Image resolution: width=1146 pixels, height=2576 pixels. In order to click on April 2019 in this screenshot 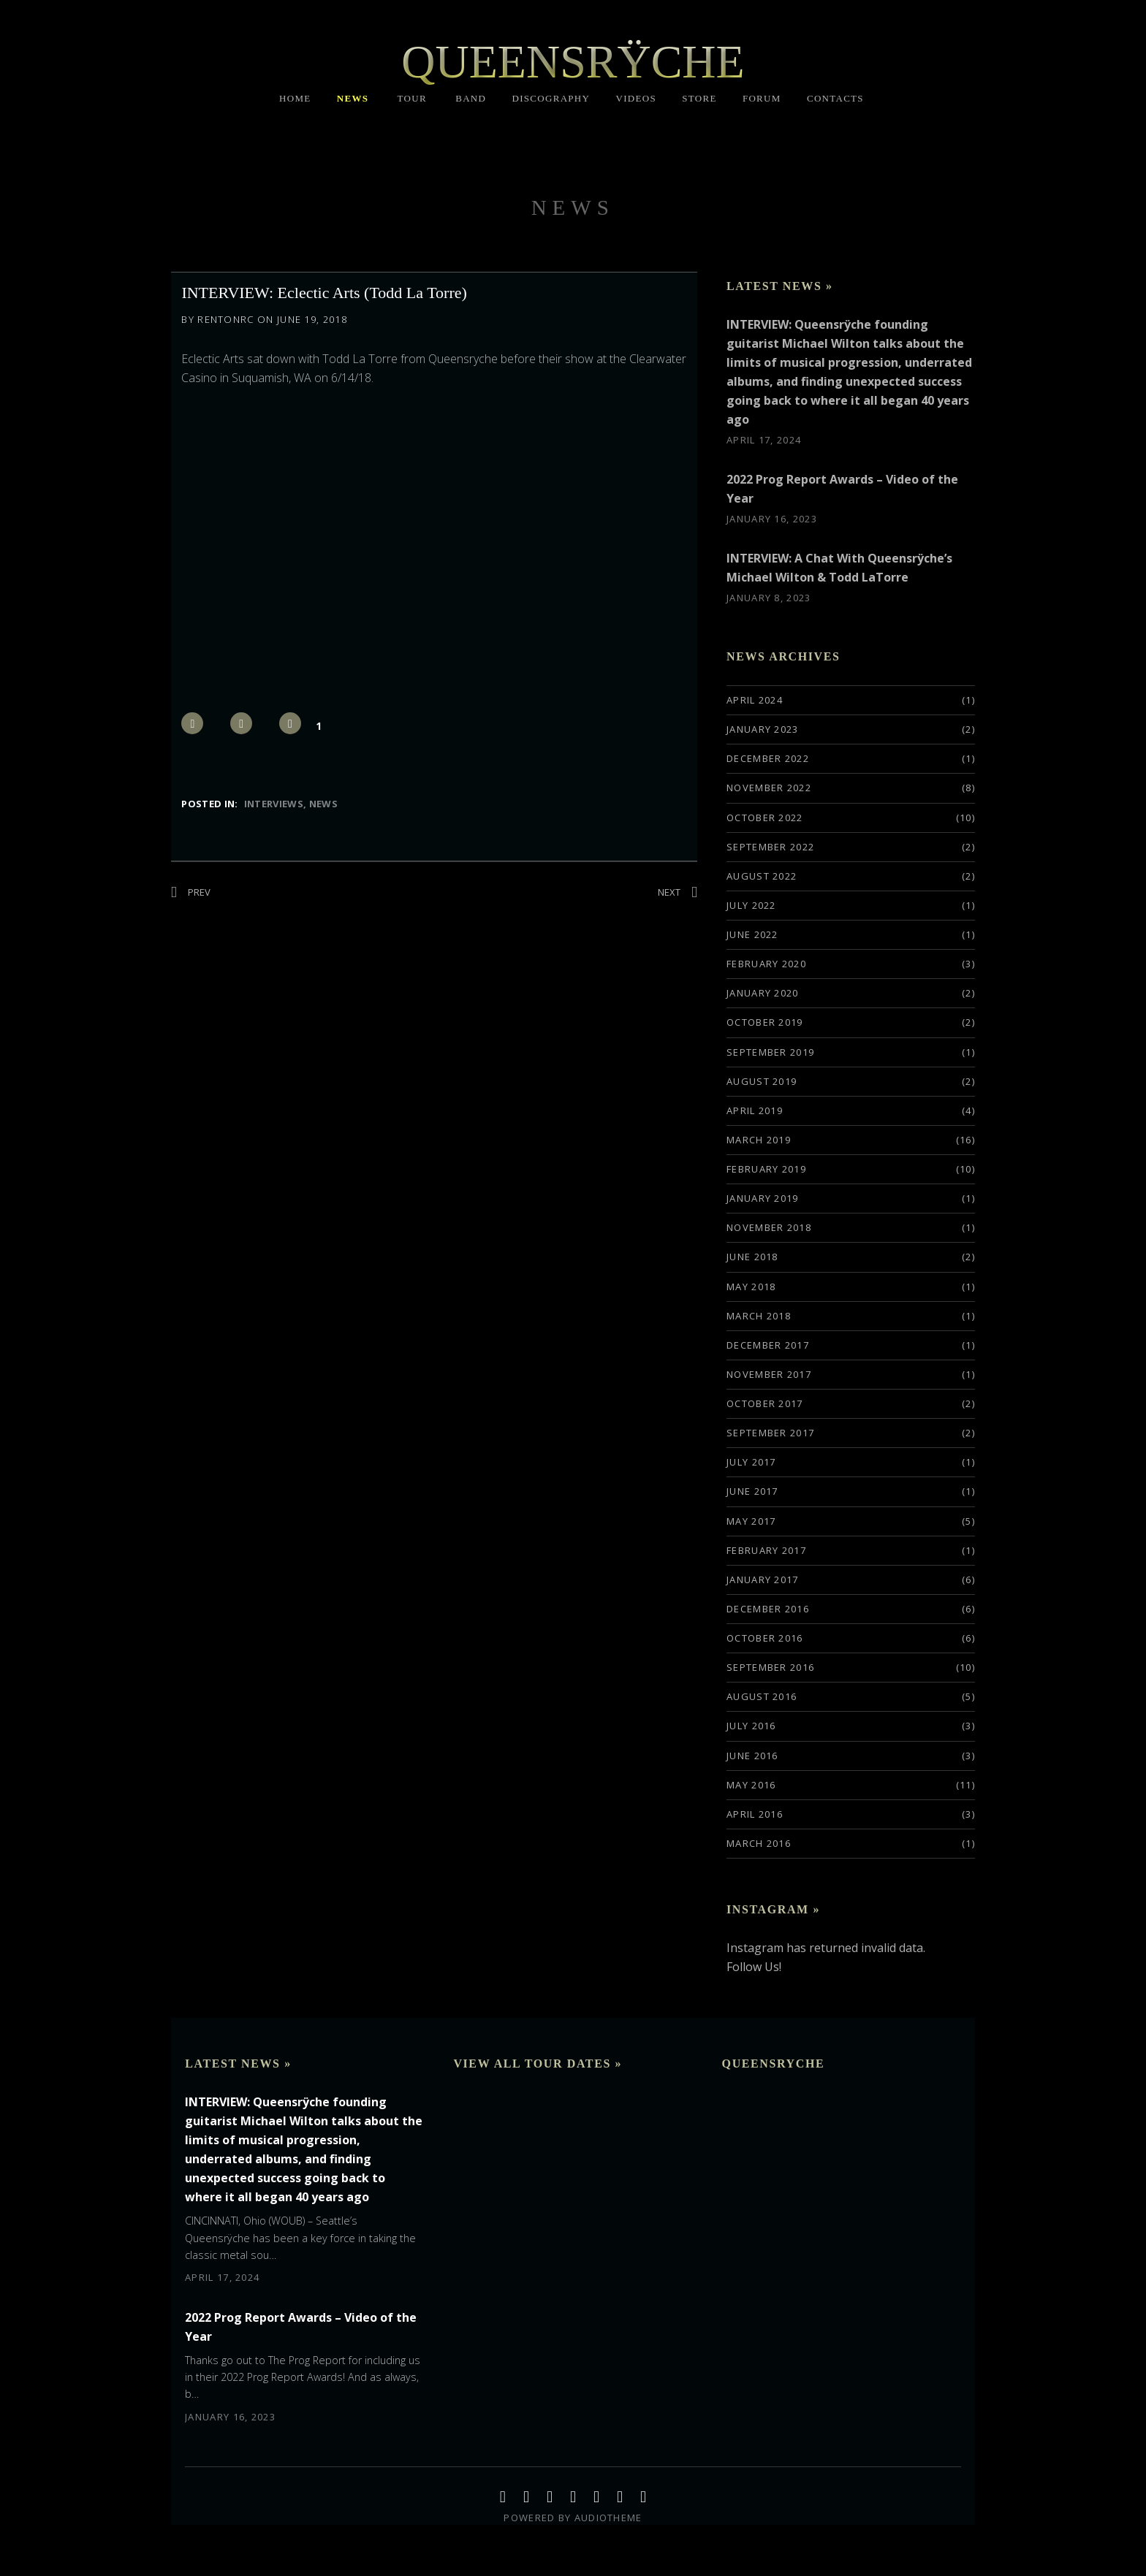, I will do `click(754, 1110)`.